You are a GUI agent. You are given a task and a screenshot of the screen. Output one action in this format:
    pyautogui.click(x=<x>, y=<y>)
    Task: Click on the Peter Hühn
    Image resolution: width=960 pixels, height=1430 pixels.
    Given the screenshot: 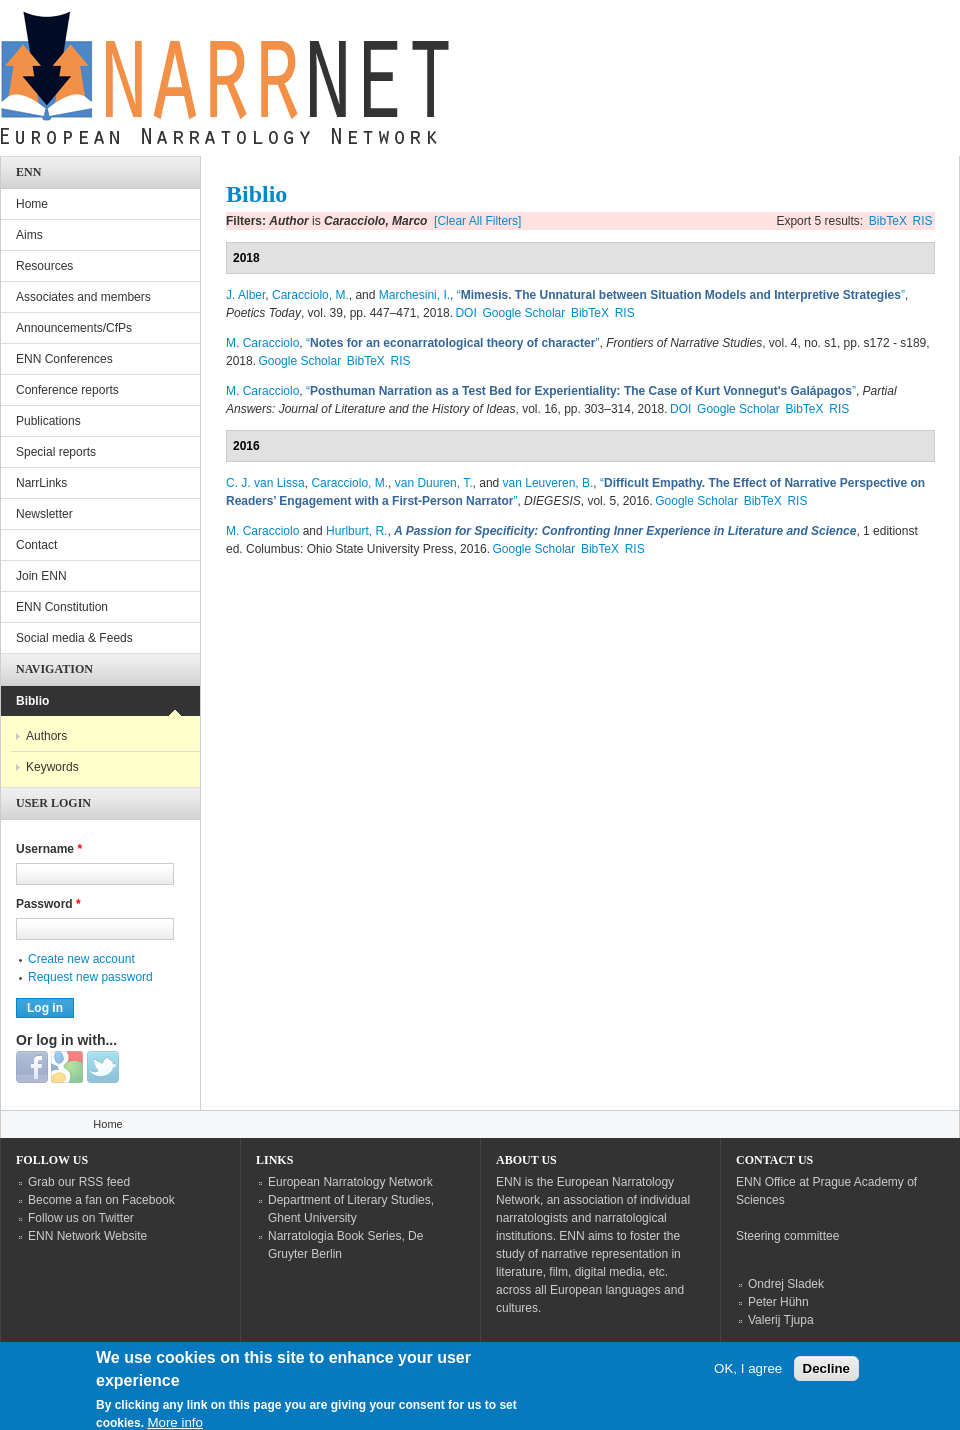 What is the action you would take?
    pyautogui.click(x=778, y=1302)
    